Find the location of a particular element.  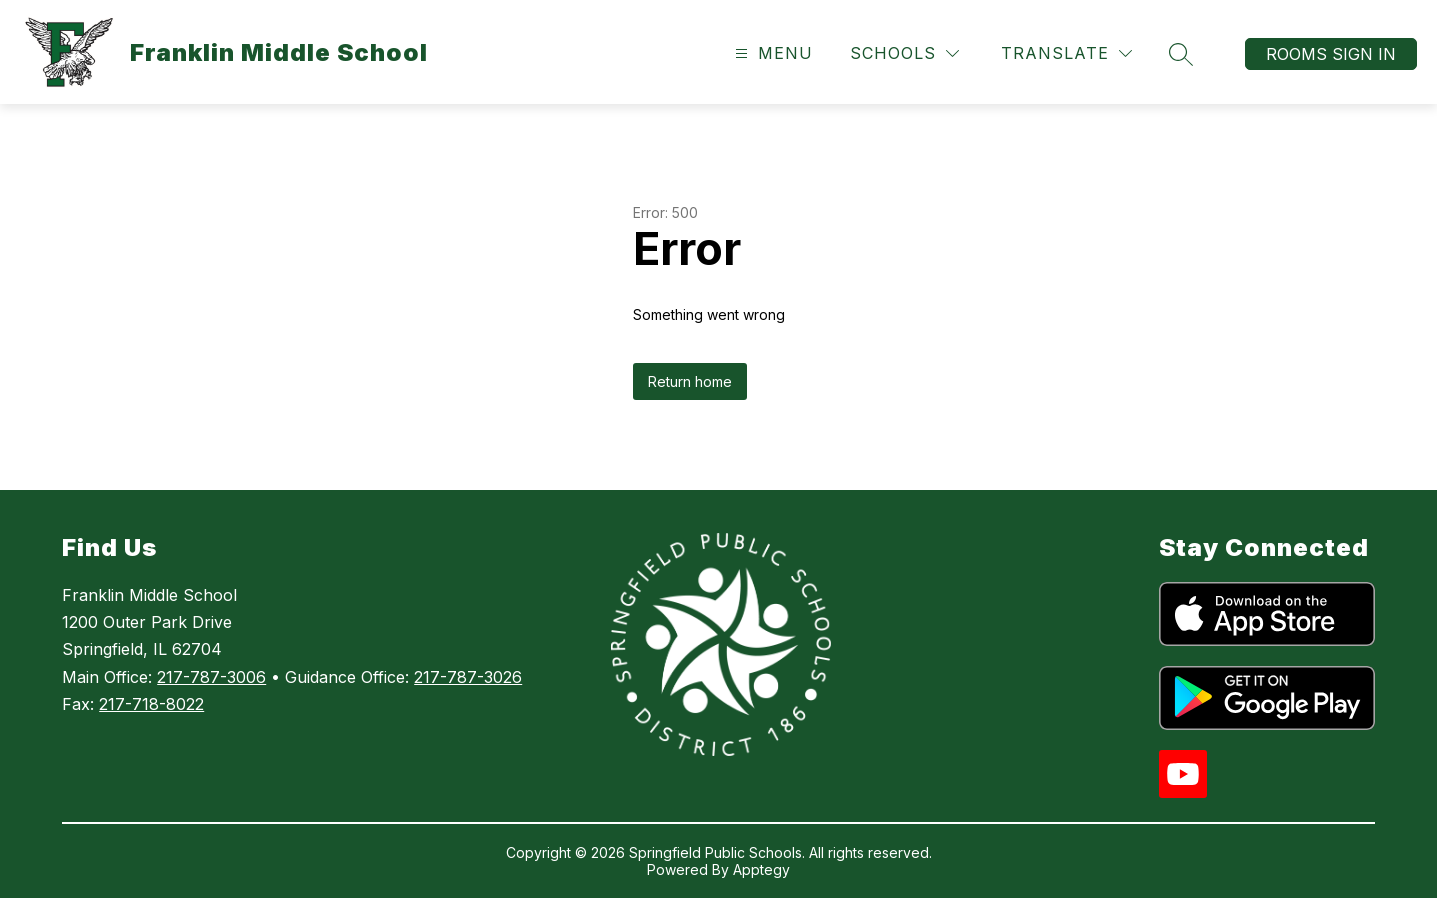

217-787-3026 is located at coordinates (468, 677).